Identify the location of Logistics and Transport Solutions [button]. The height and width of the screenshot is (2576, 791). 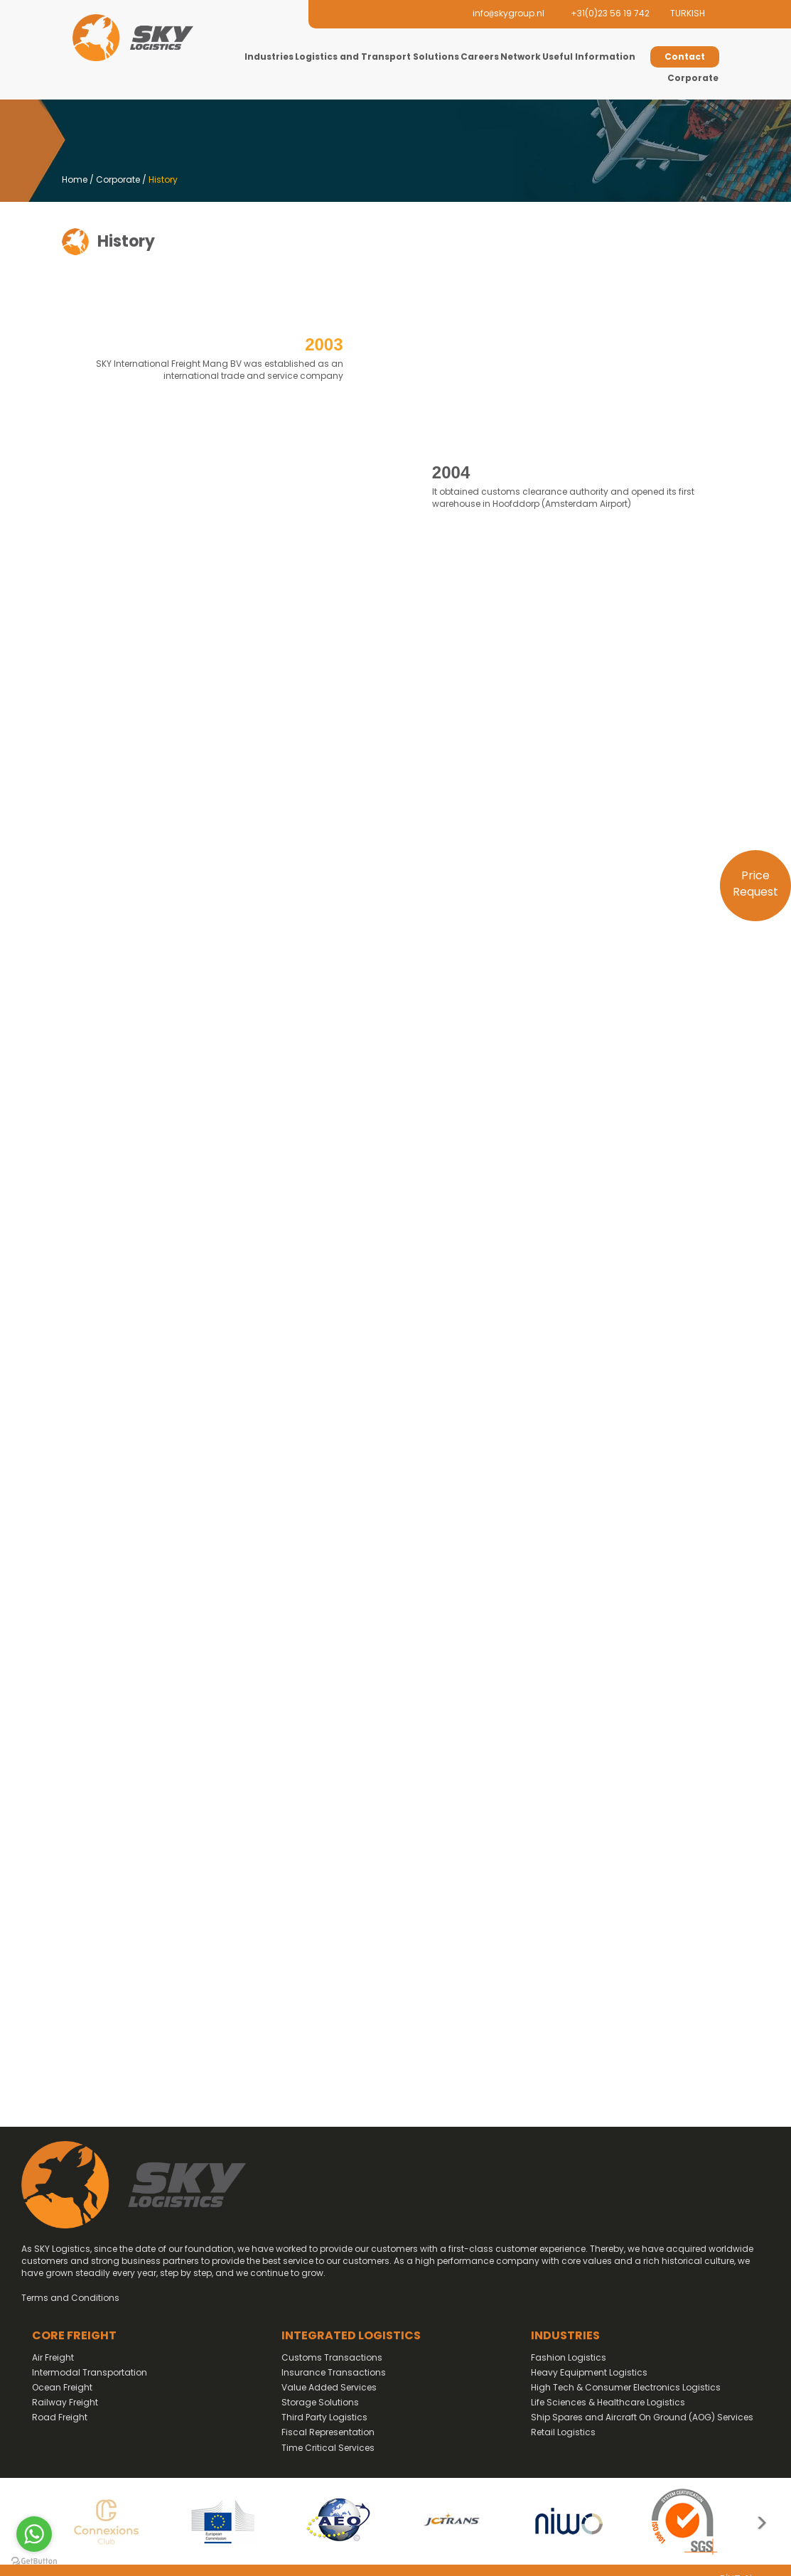
(377, 56).